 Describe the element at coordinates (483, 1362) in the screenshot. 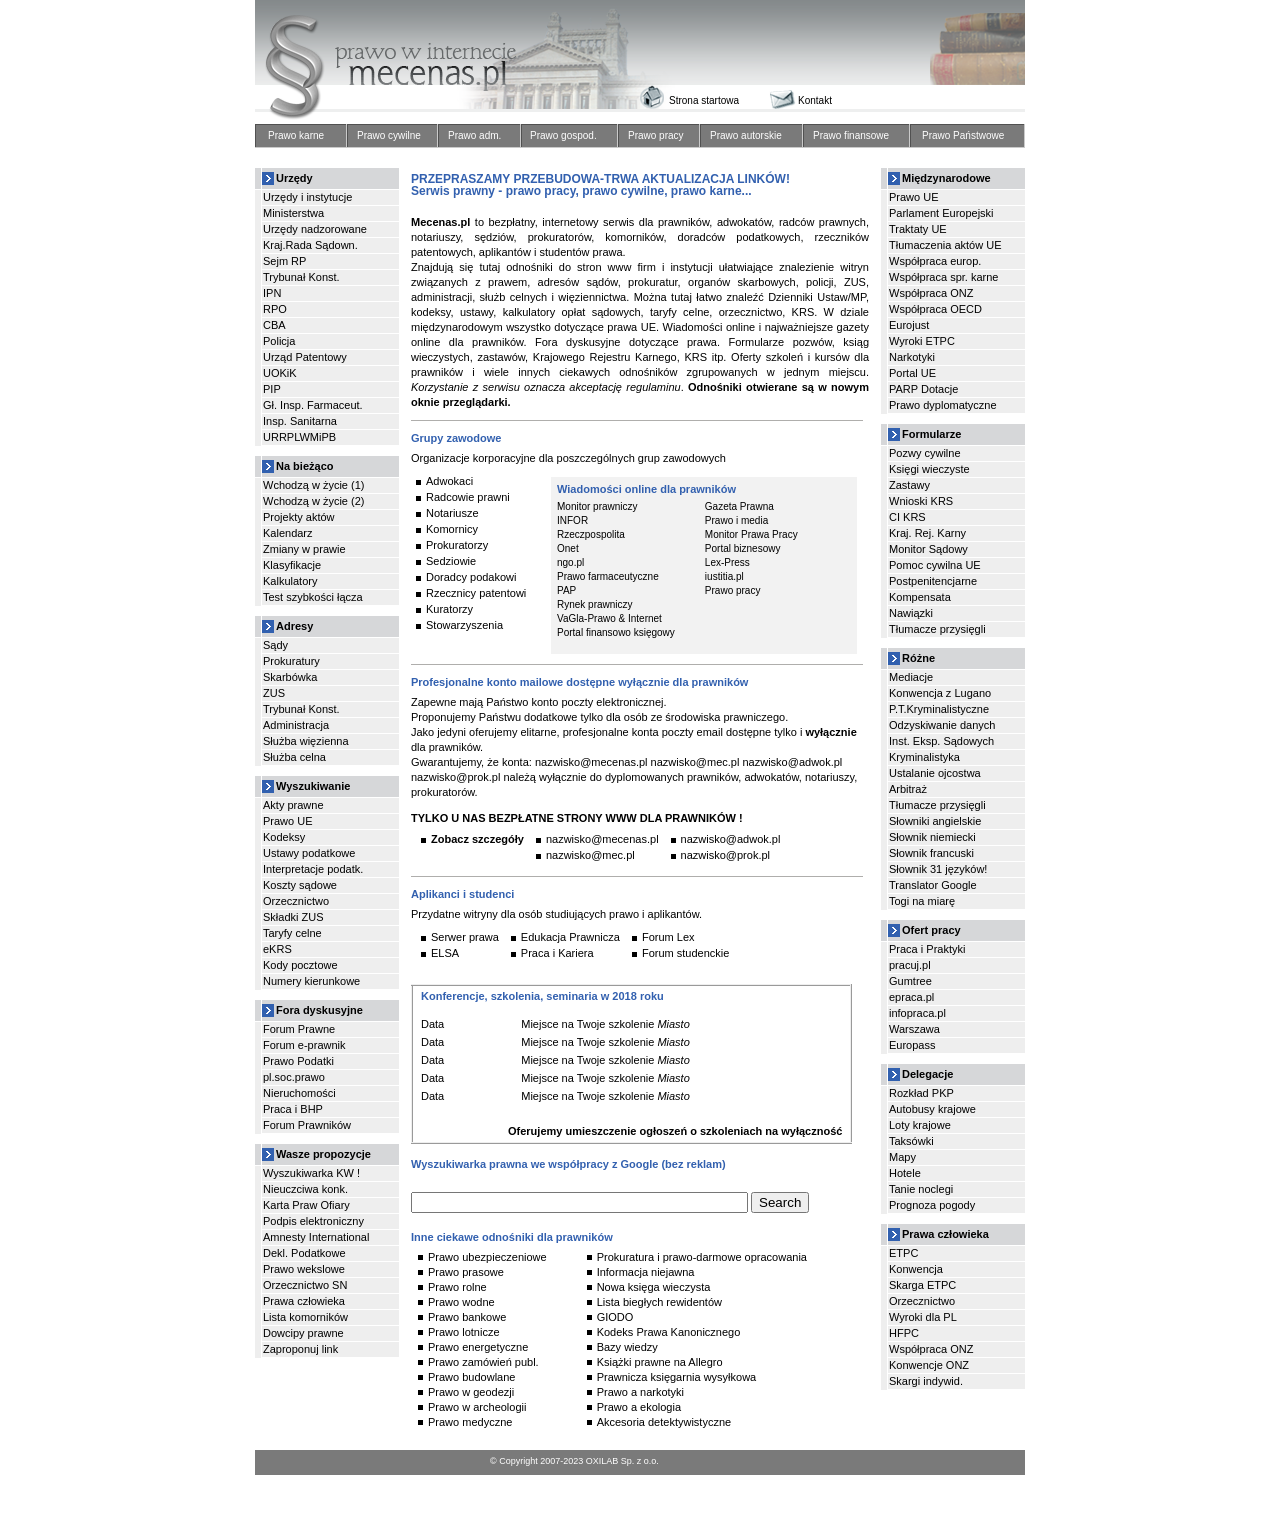

I see `Prawo zamówień publ.` at that location.